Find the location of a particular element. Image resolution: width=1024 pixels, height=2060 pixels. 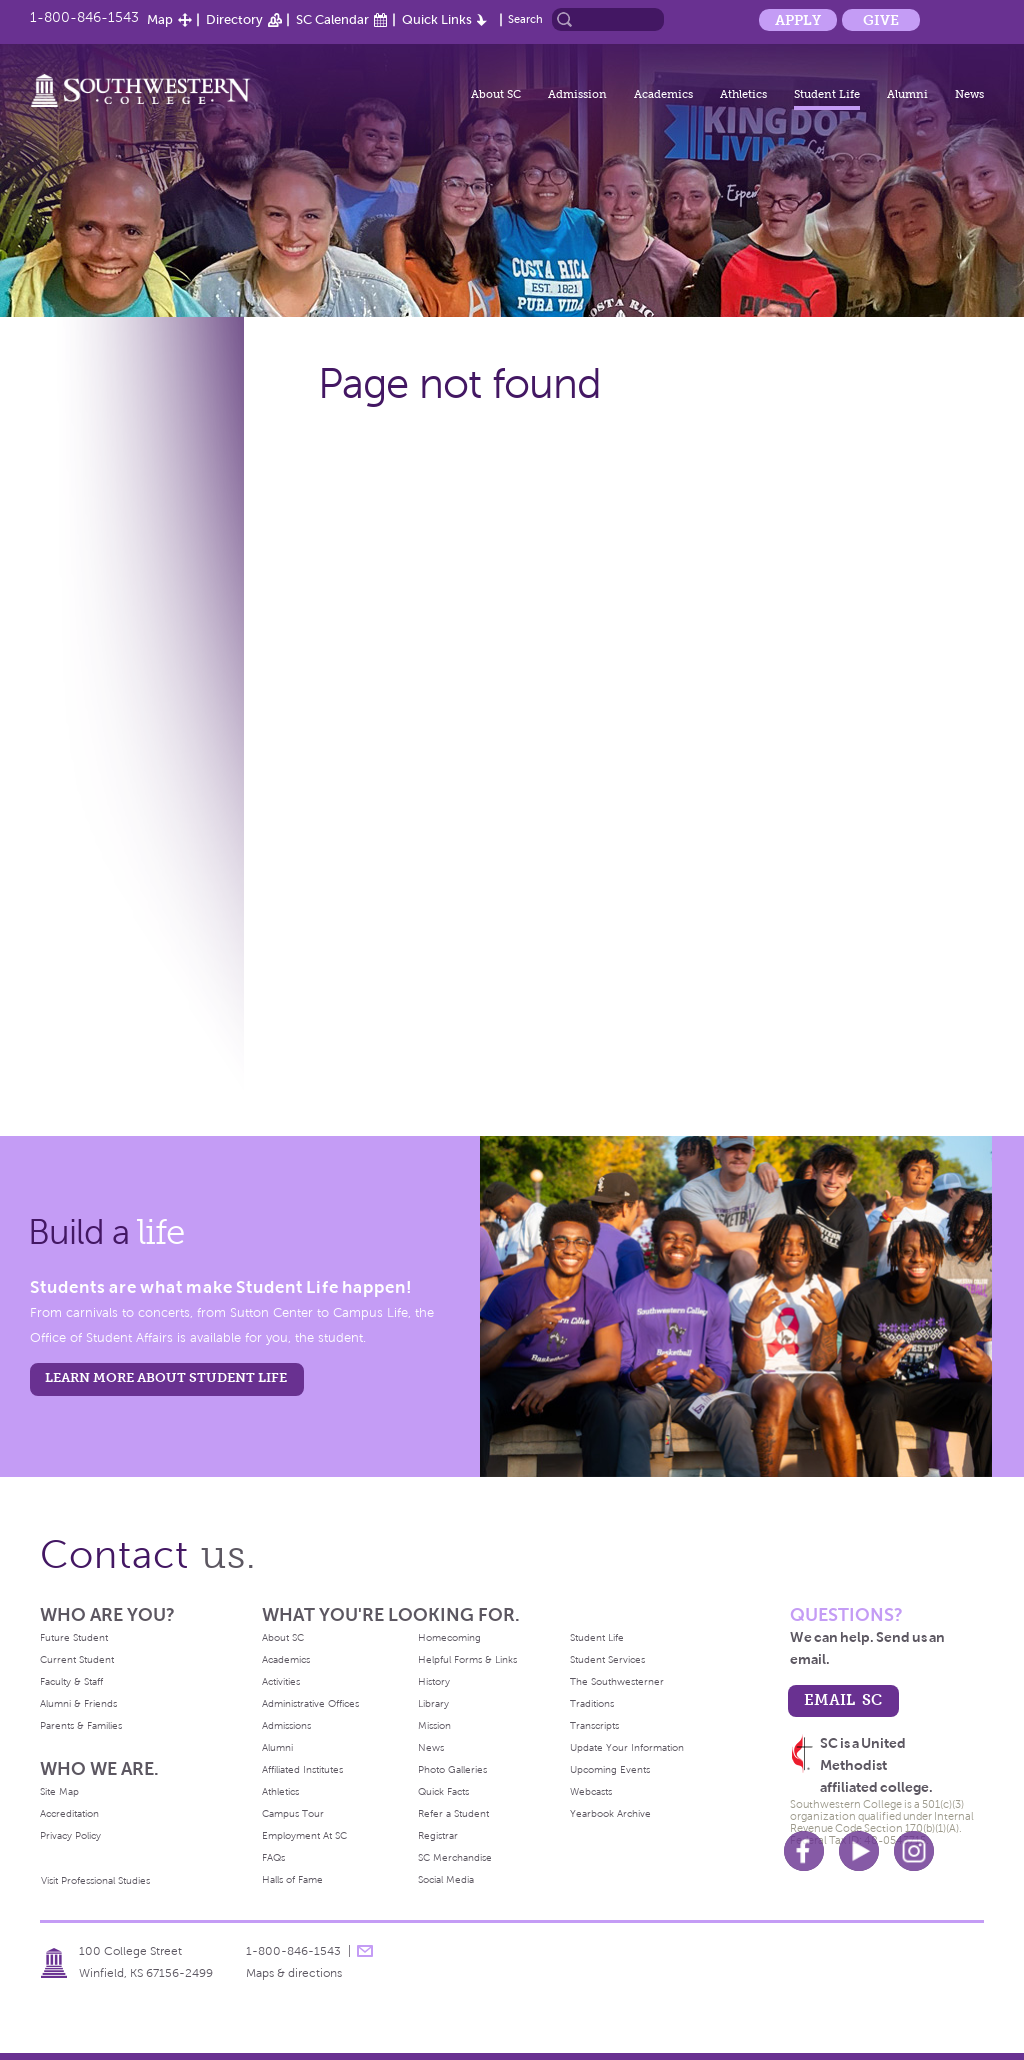

Affiliated Institutes is located at coordinates (302, 1769).